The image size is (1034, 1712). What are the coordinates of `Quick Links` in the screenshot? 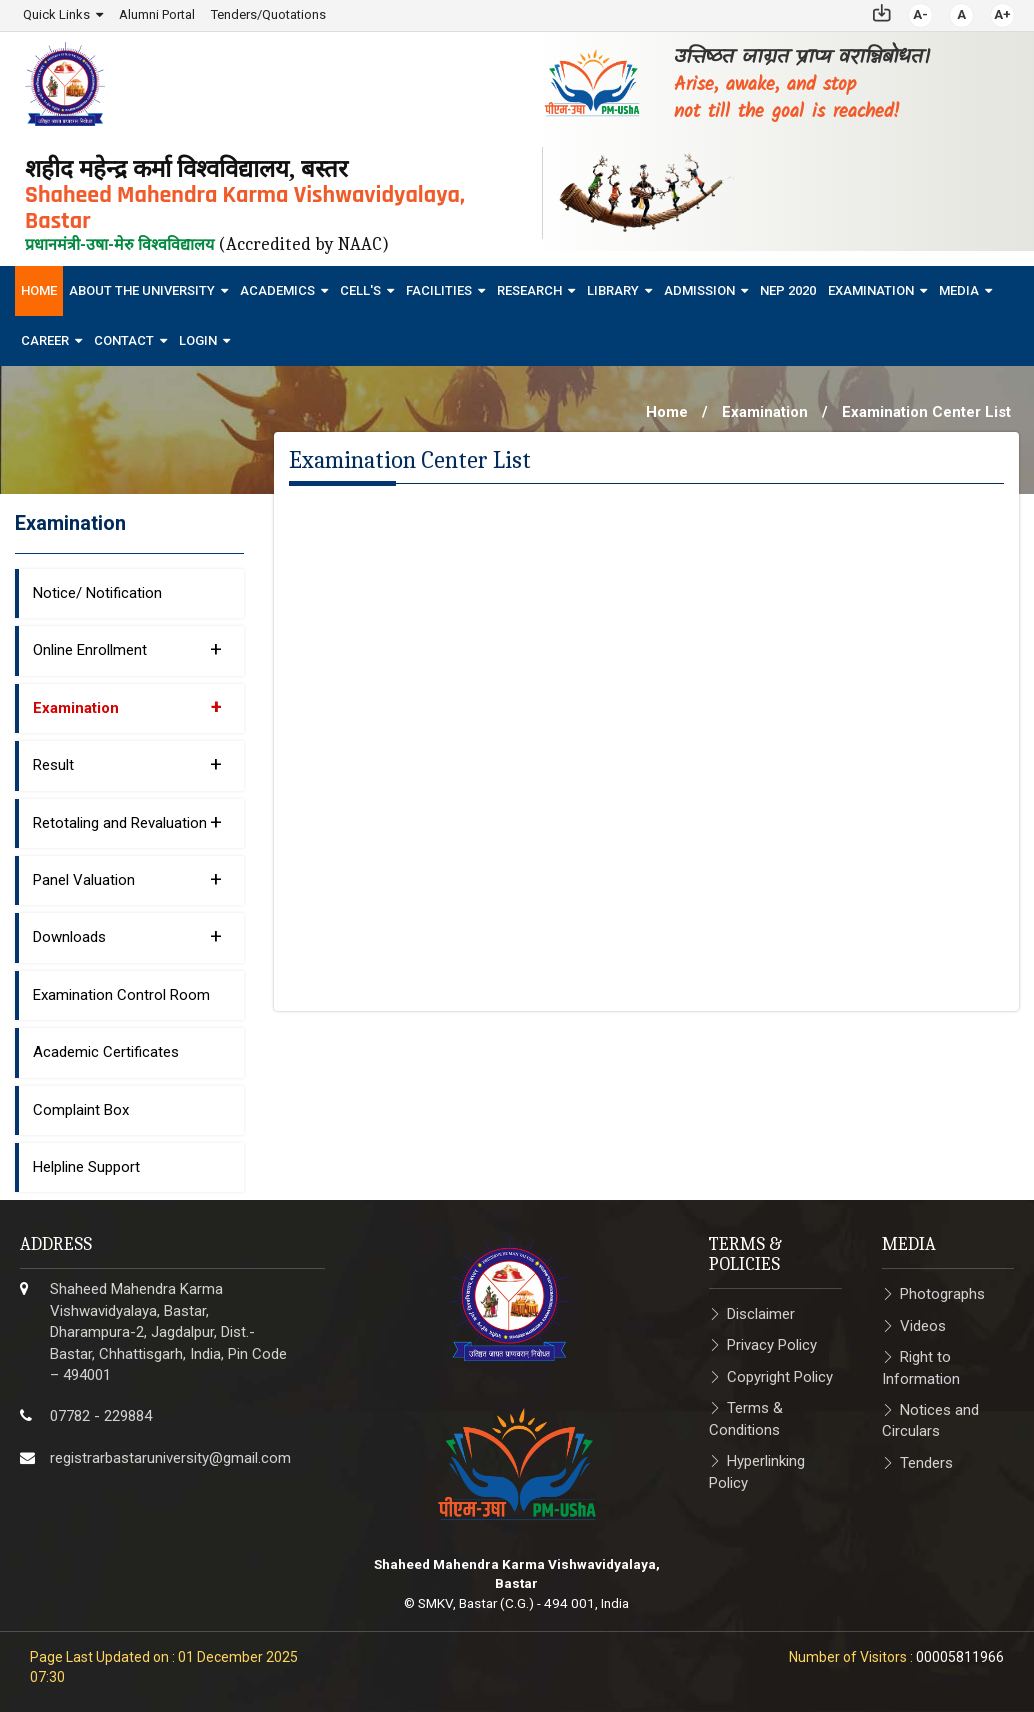 It's located at (56, 14).